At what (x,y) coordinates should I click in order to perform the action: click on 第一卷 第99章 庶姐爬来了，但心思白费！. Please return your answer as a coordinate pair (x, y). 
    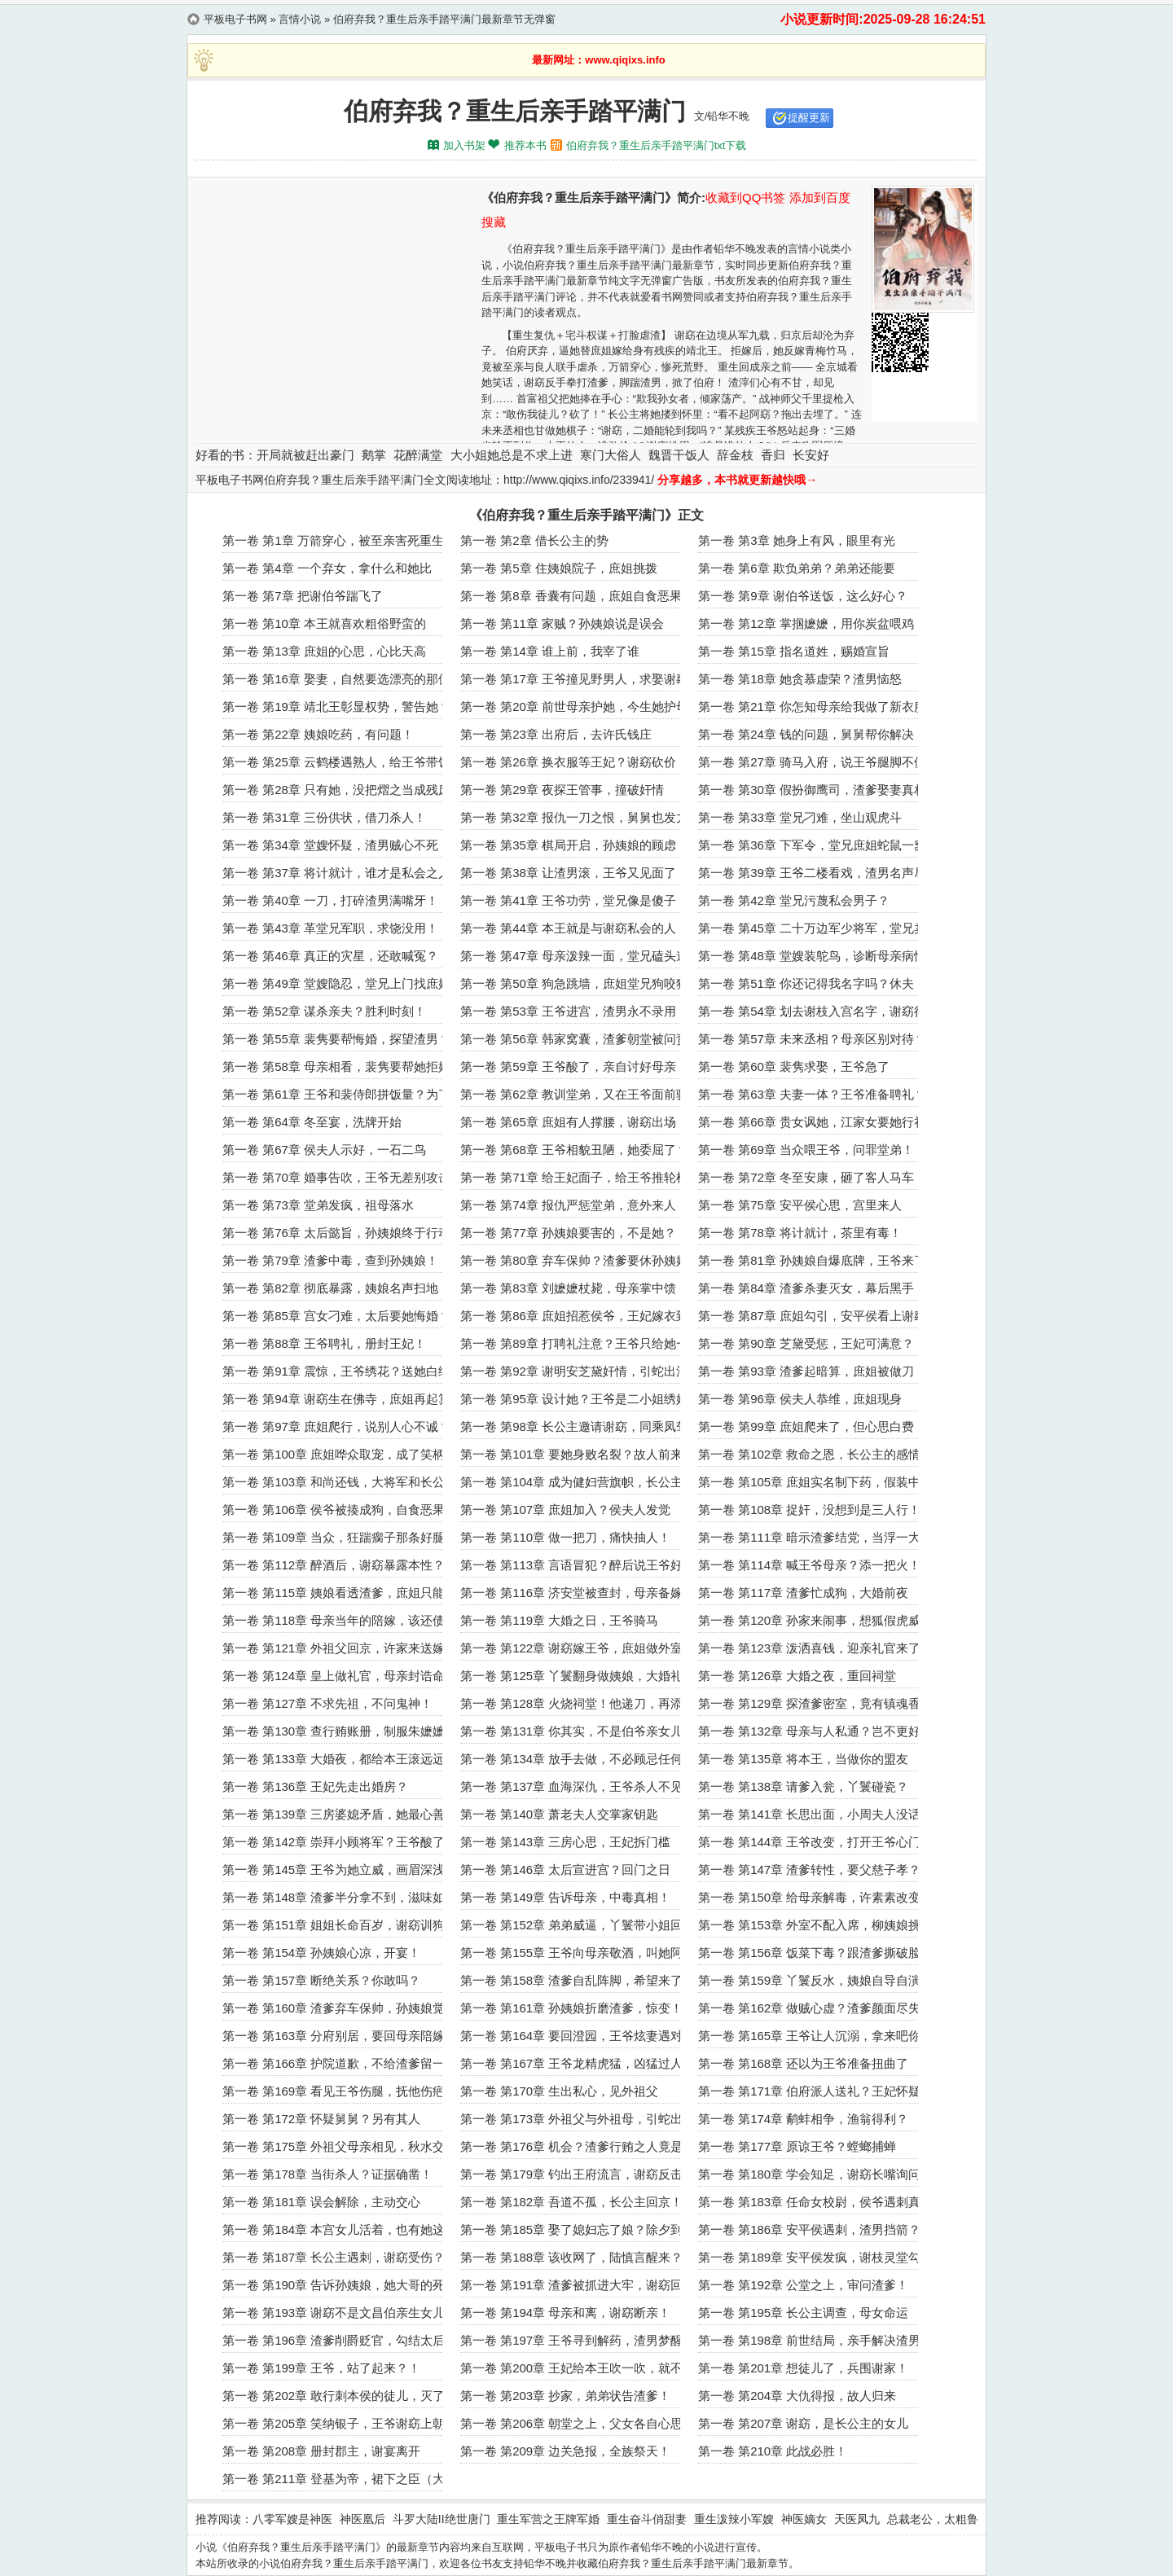
    Looking at the image, I should click on (812, 1426).